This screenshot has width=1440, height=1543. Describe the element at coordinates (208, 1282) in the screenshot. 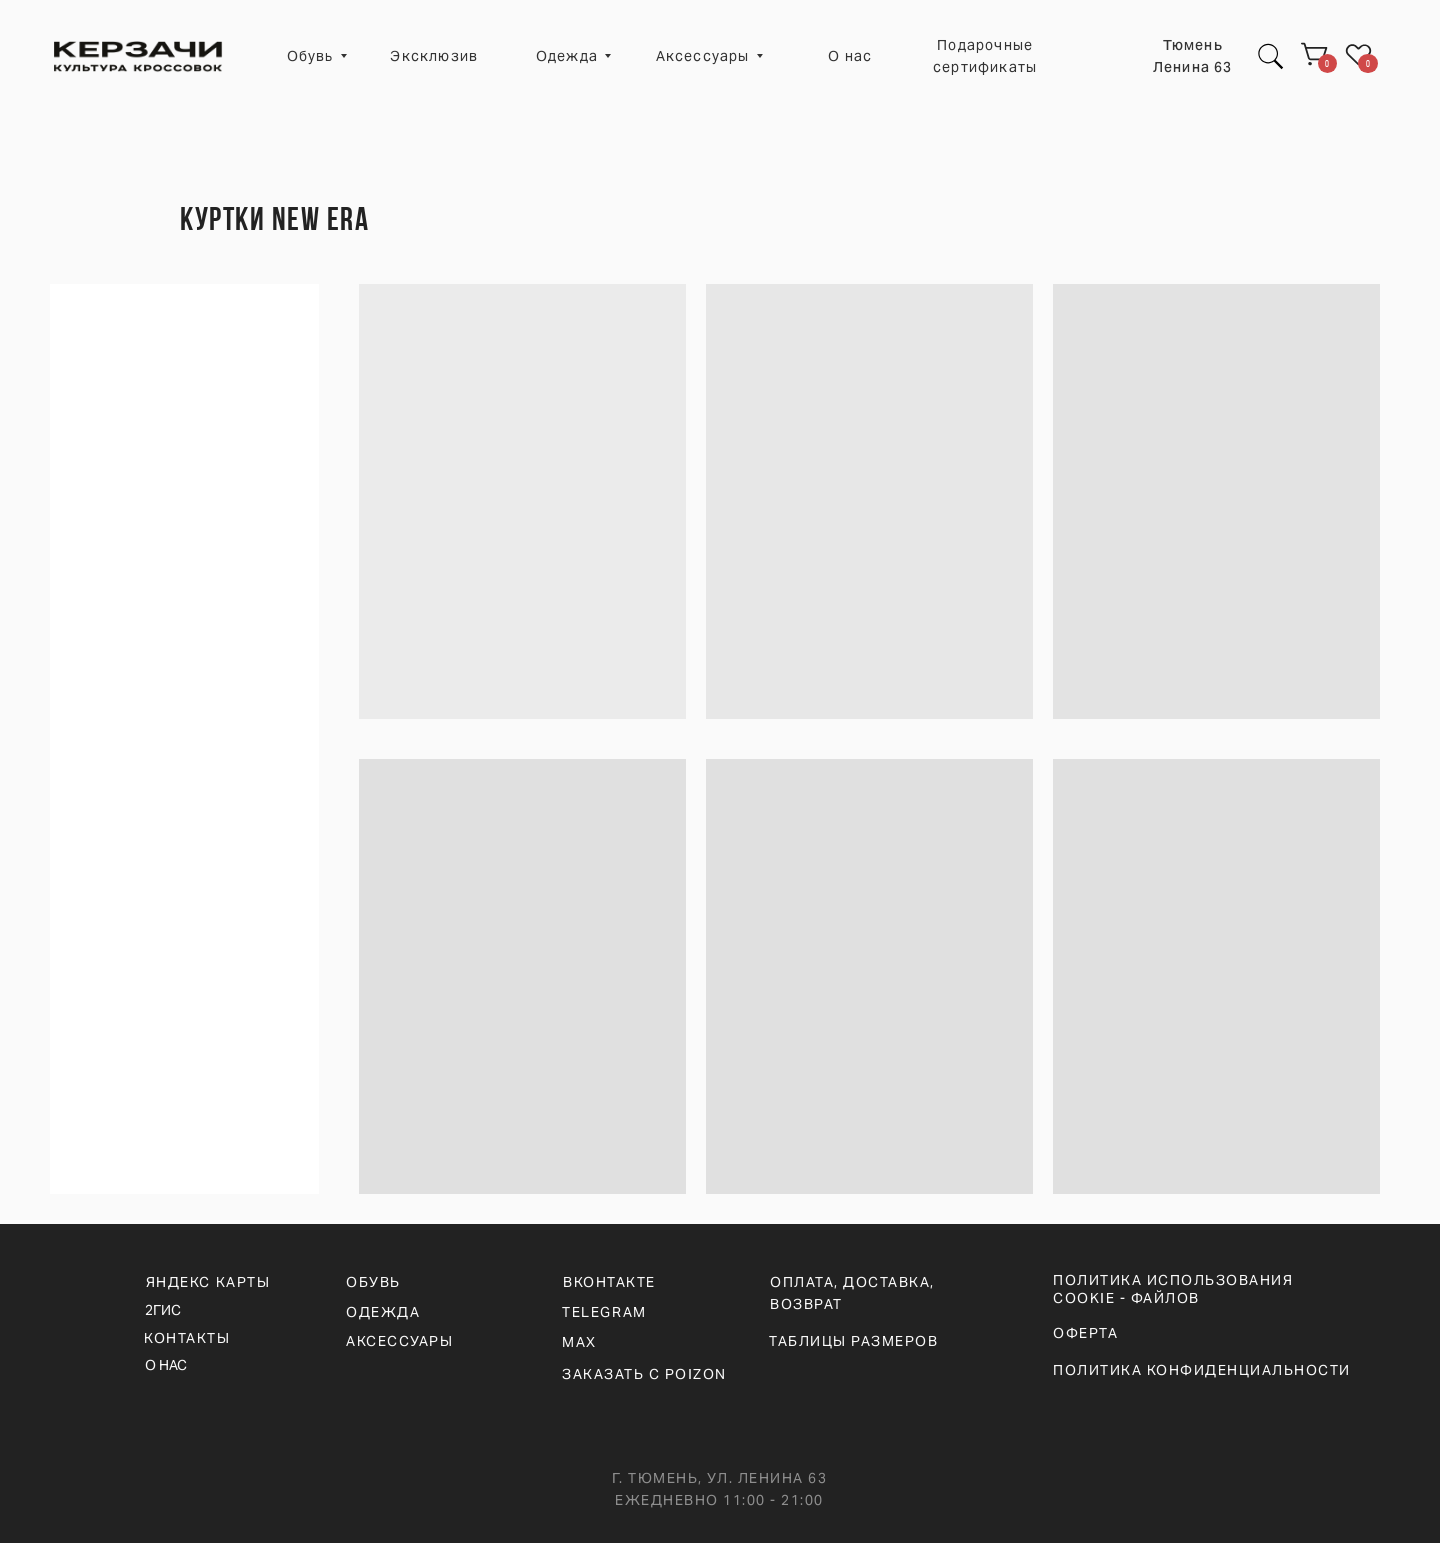

I see `ЯНДЕКС КАРТЫ` at that location.